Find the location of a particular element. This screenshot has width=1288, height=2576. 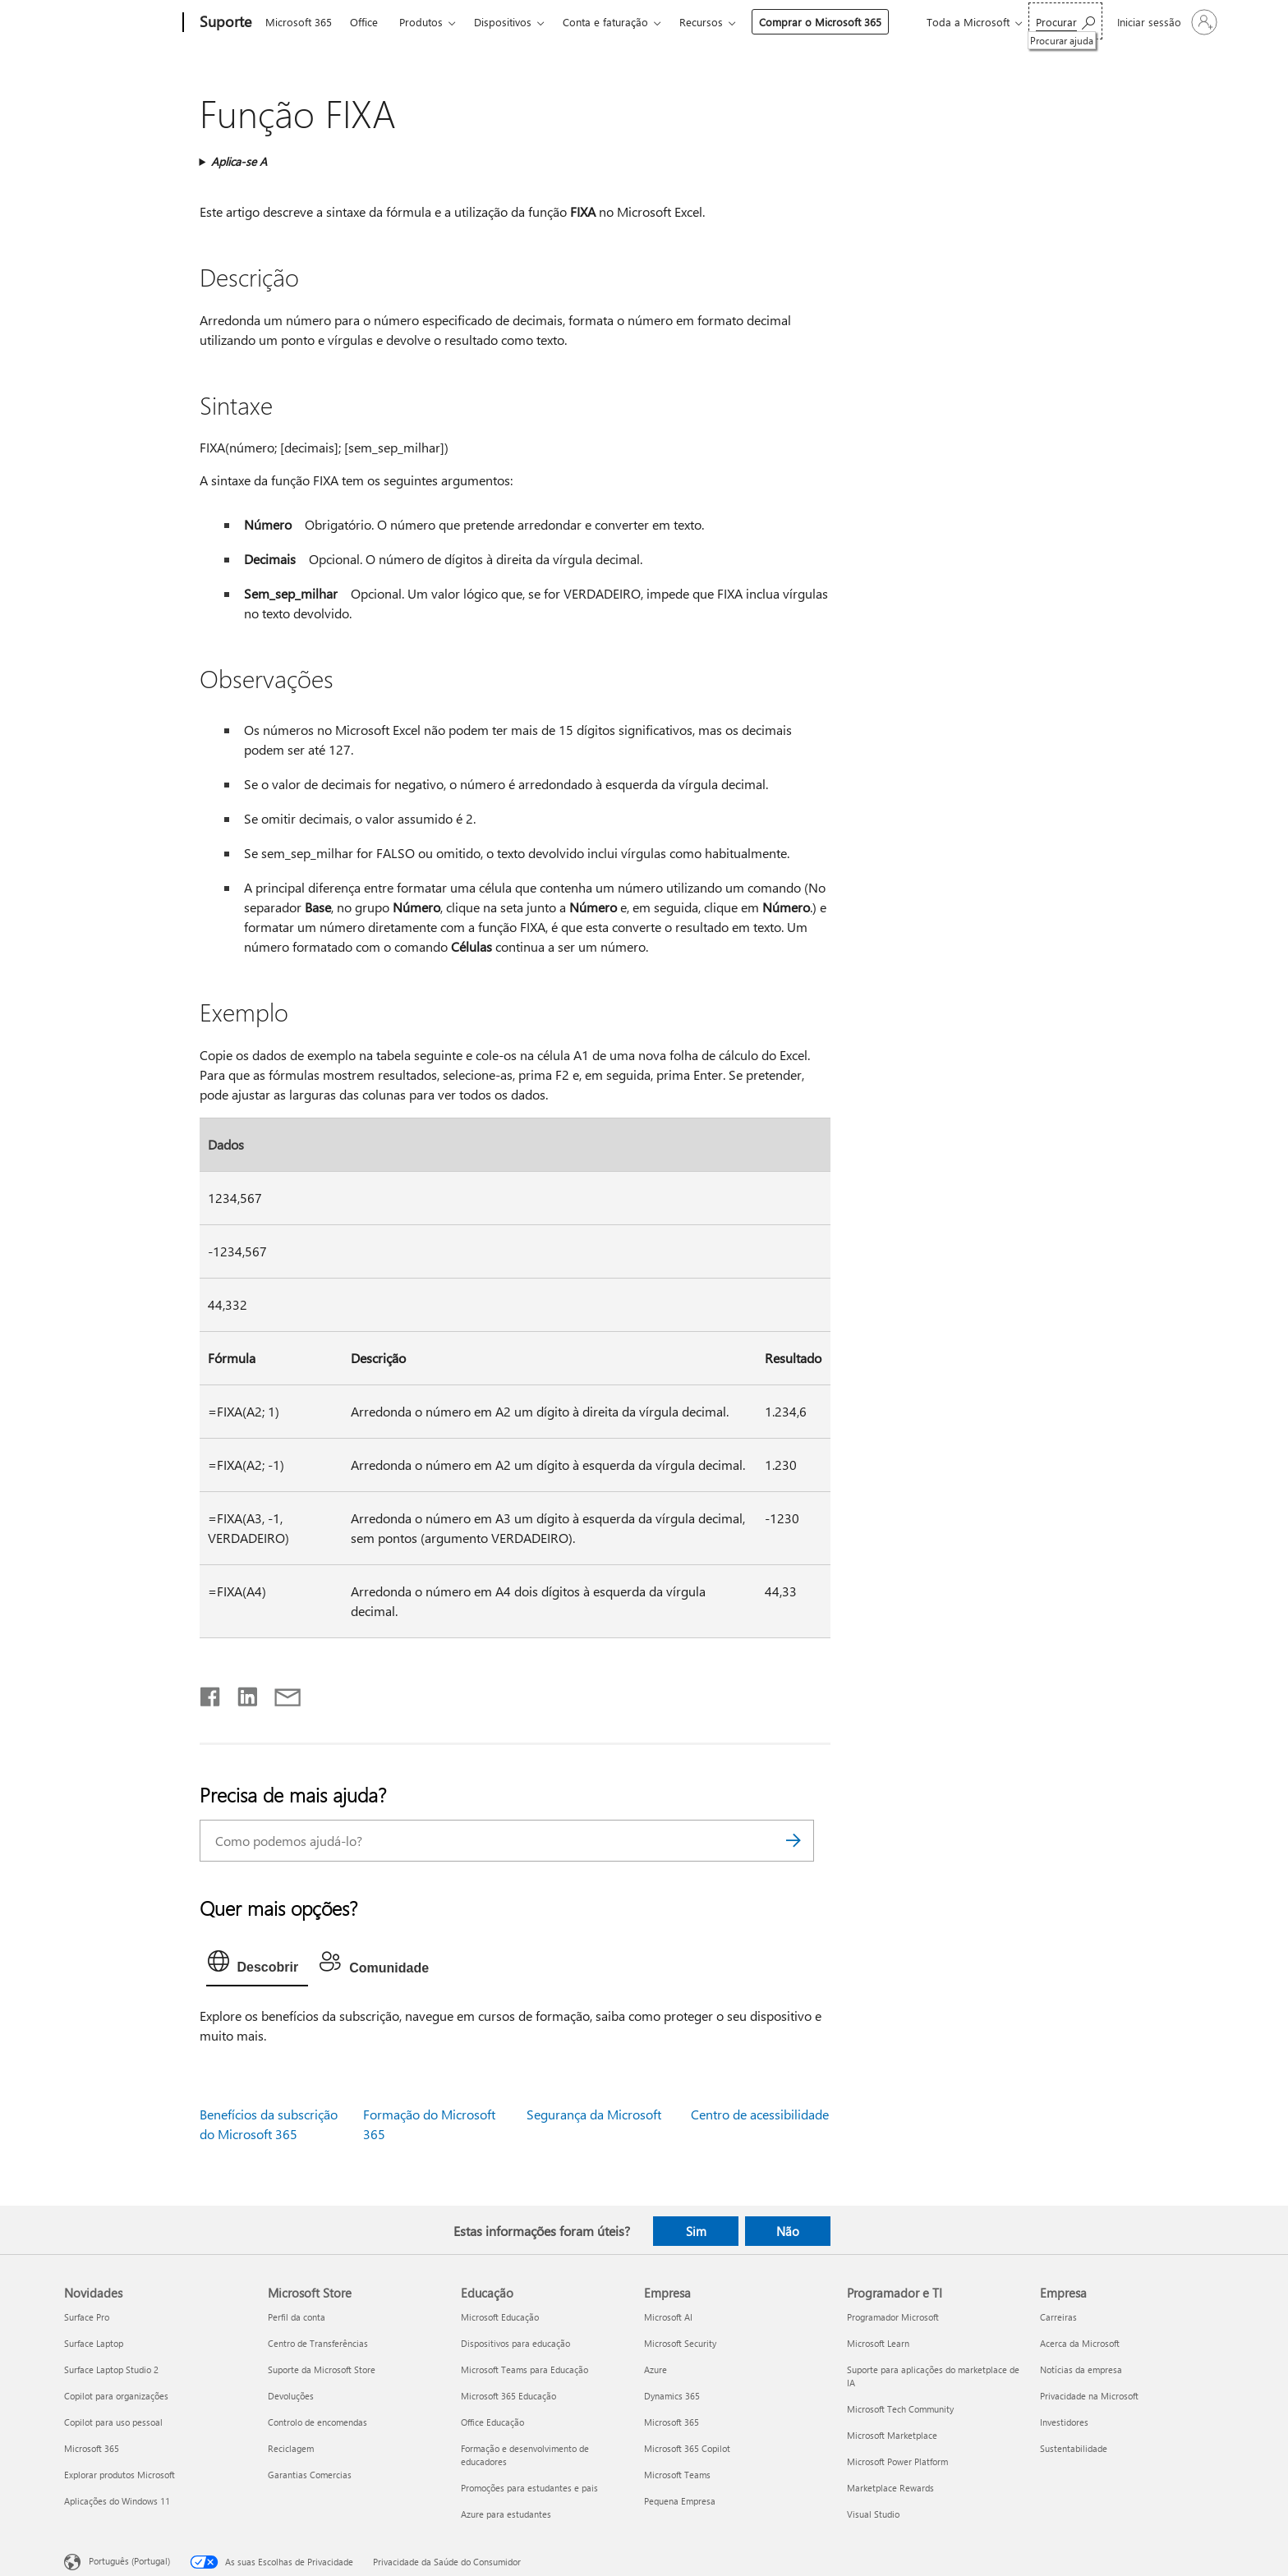

Surface Pro [Surface Pro Novidades] is located at coordinates (86, 2317).